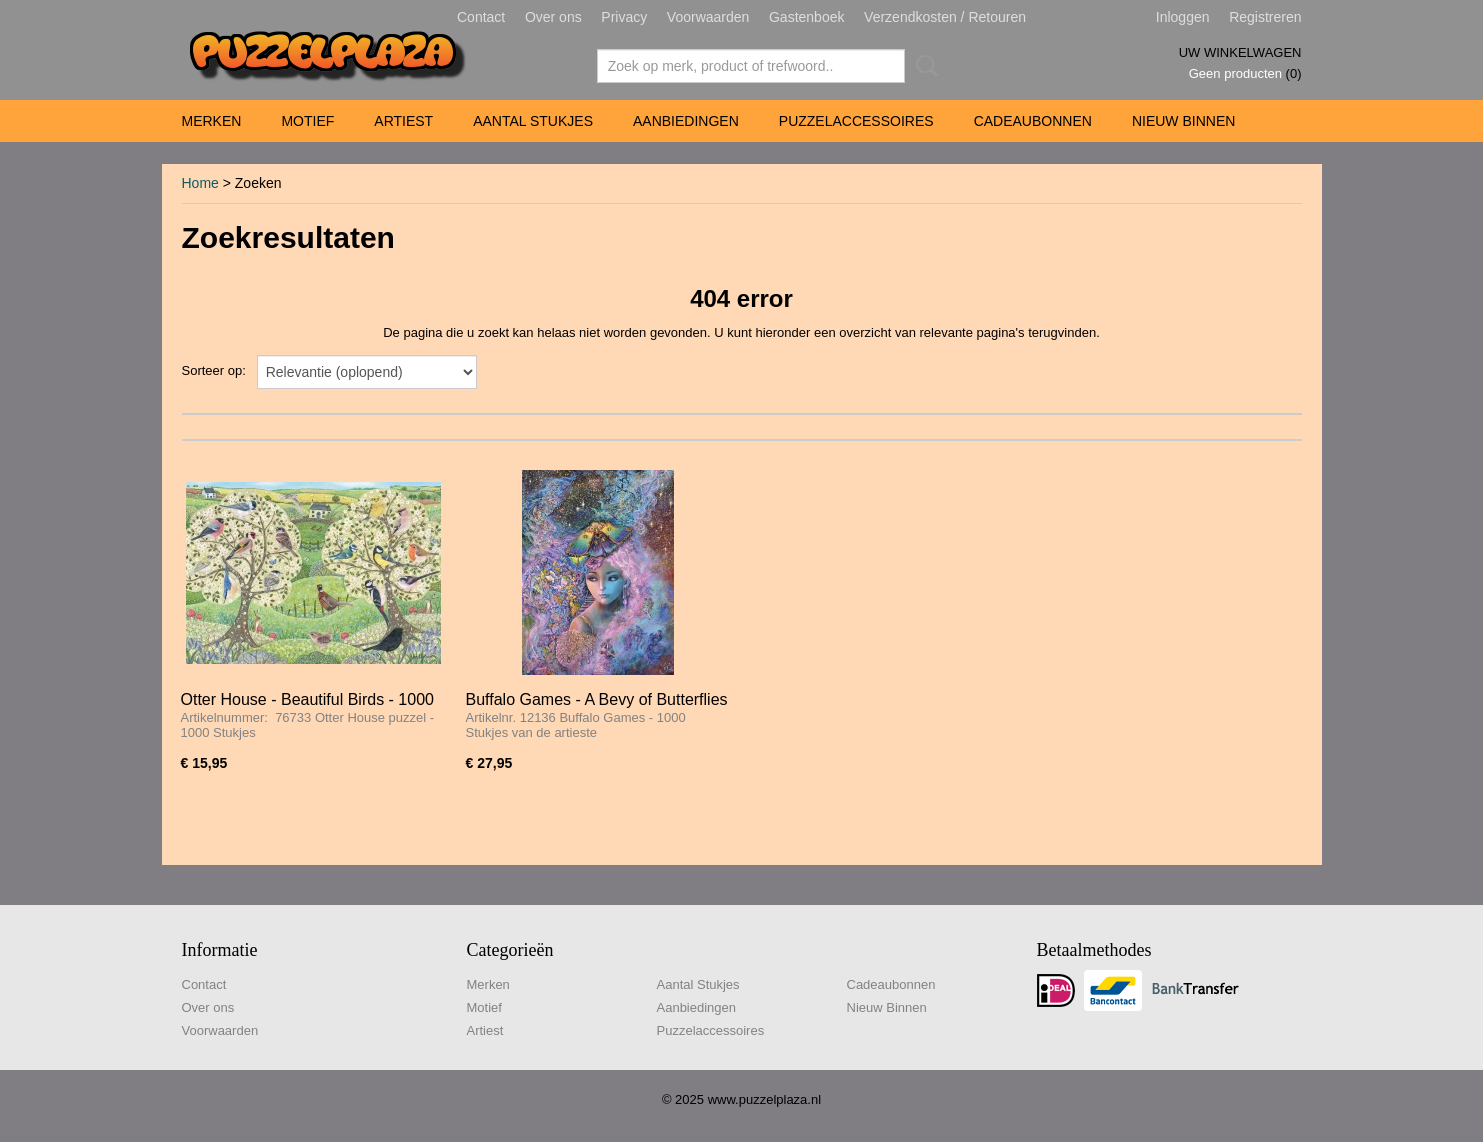 The height and width of the screenshot is (1142, 1483). Describe the element at coordinates (1183, 121) in the screenshot. I see `Nieuw Binnen` at that location.